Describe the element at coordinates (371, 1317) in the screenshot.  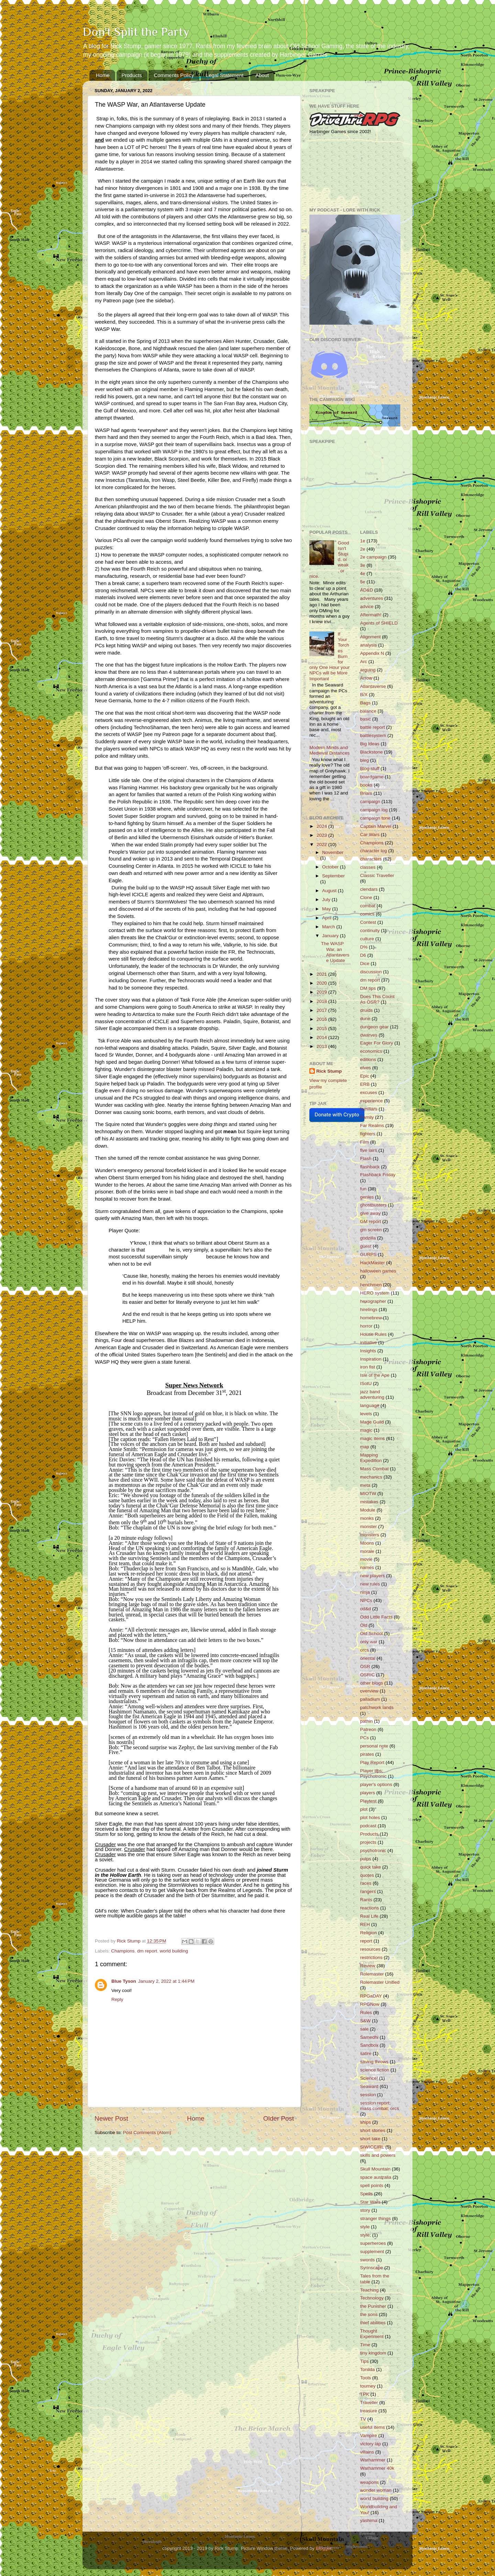
I see `homebrew` at that location.